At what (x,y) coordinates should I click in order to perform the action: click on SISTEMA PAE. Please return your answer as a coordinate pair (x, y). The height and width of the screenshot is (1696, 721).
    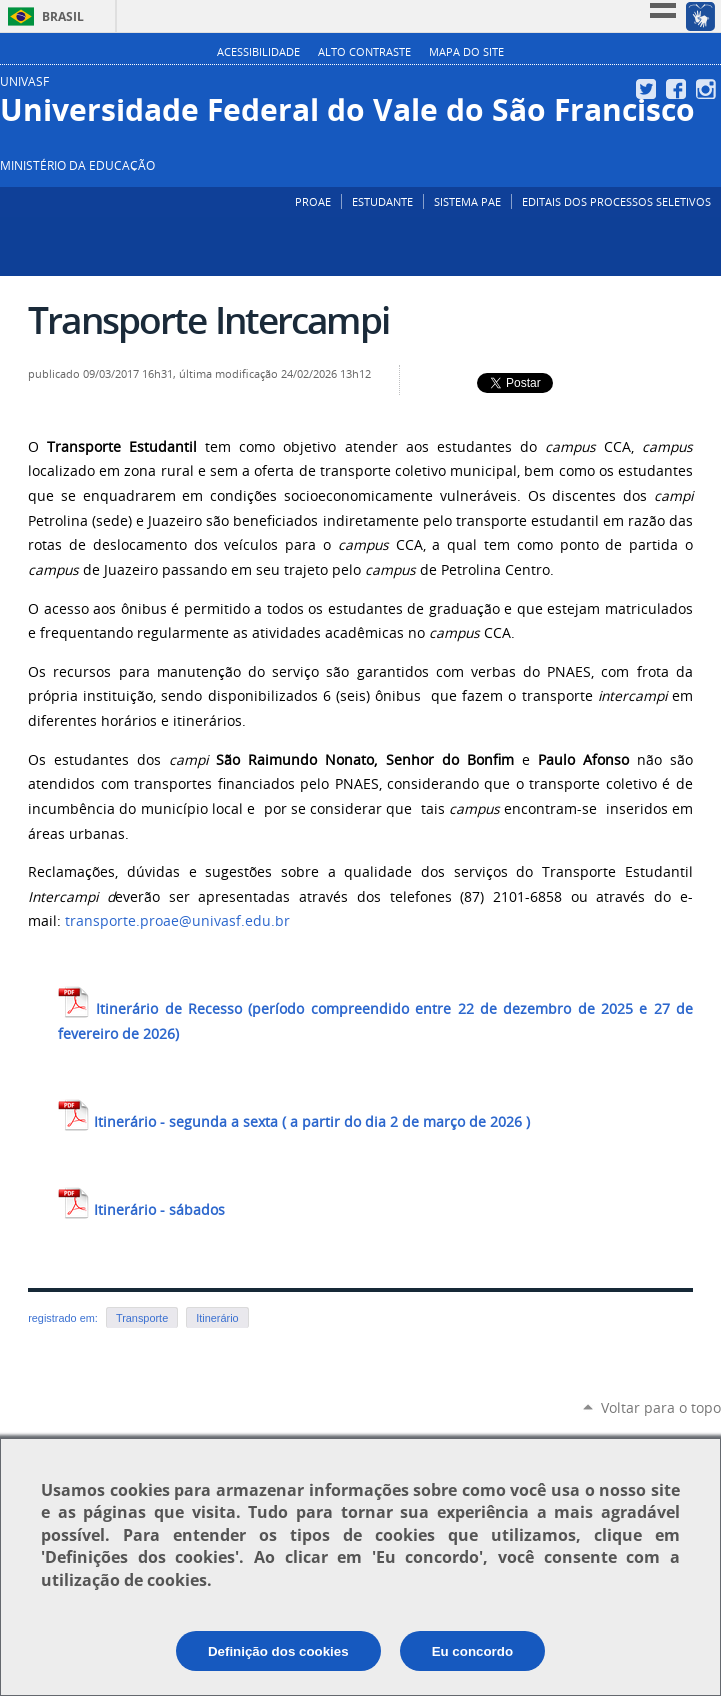
    Looking at the image, I should click on (467, 201).